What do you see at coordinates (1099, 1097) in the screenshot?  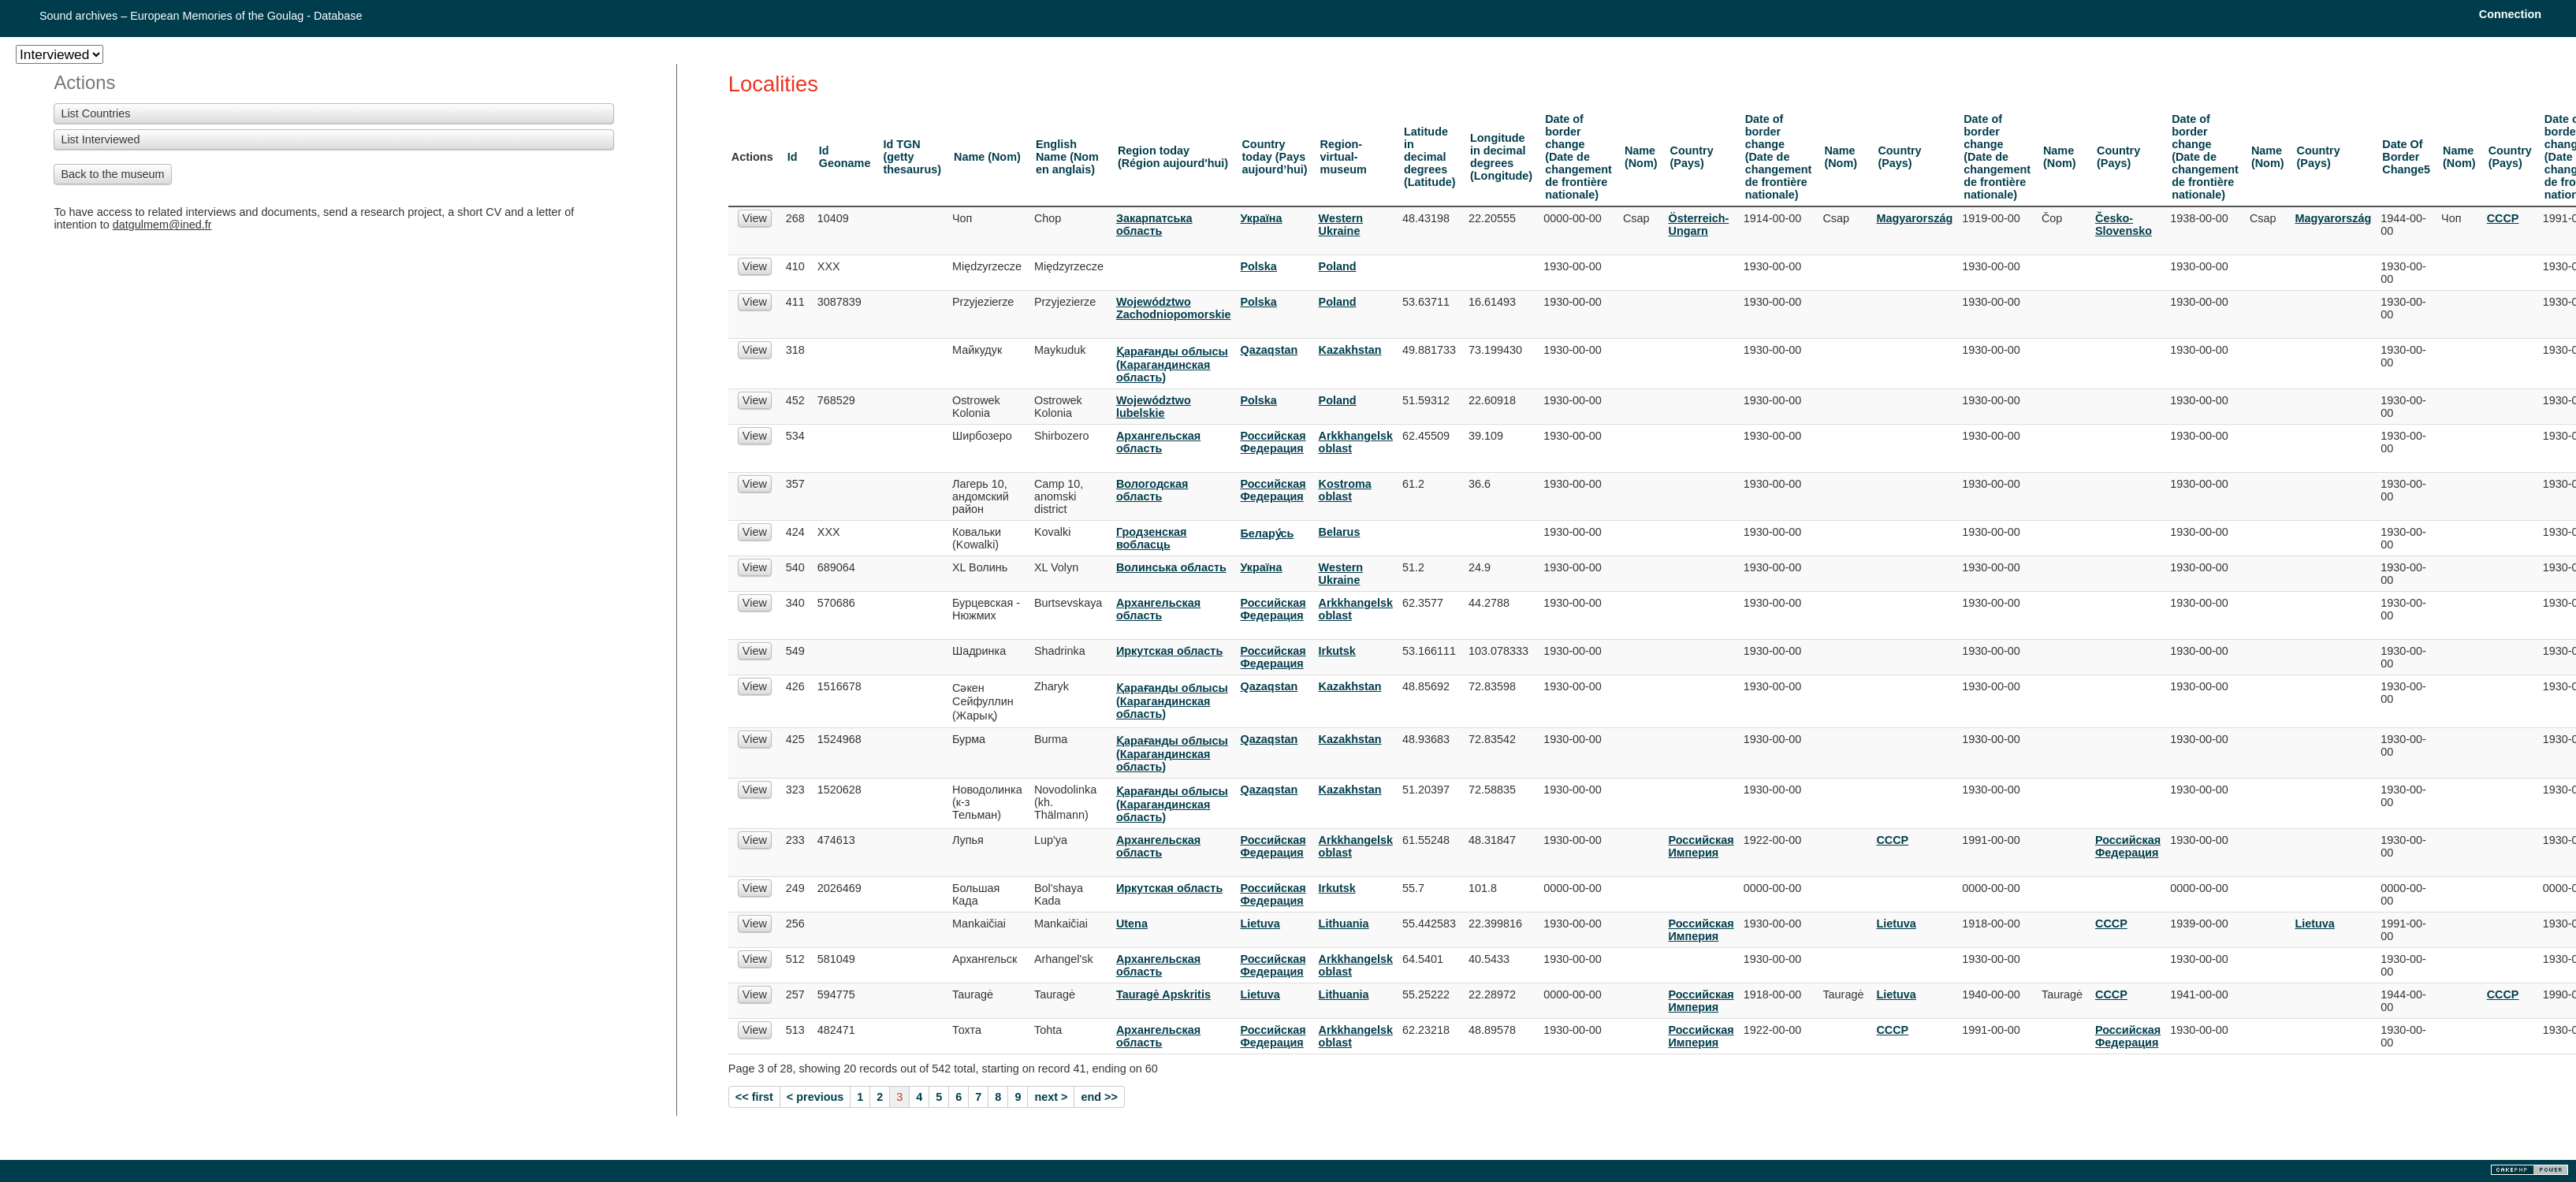 I see `end >>` at bounding box center [1099, 1097].